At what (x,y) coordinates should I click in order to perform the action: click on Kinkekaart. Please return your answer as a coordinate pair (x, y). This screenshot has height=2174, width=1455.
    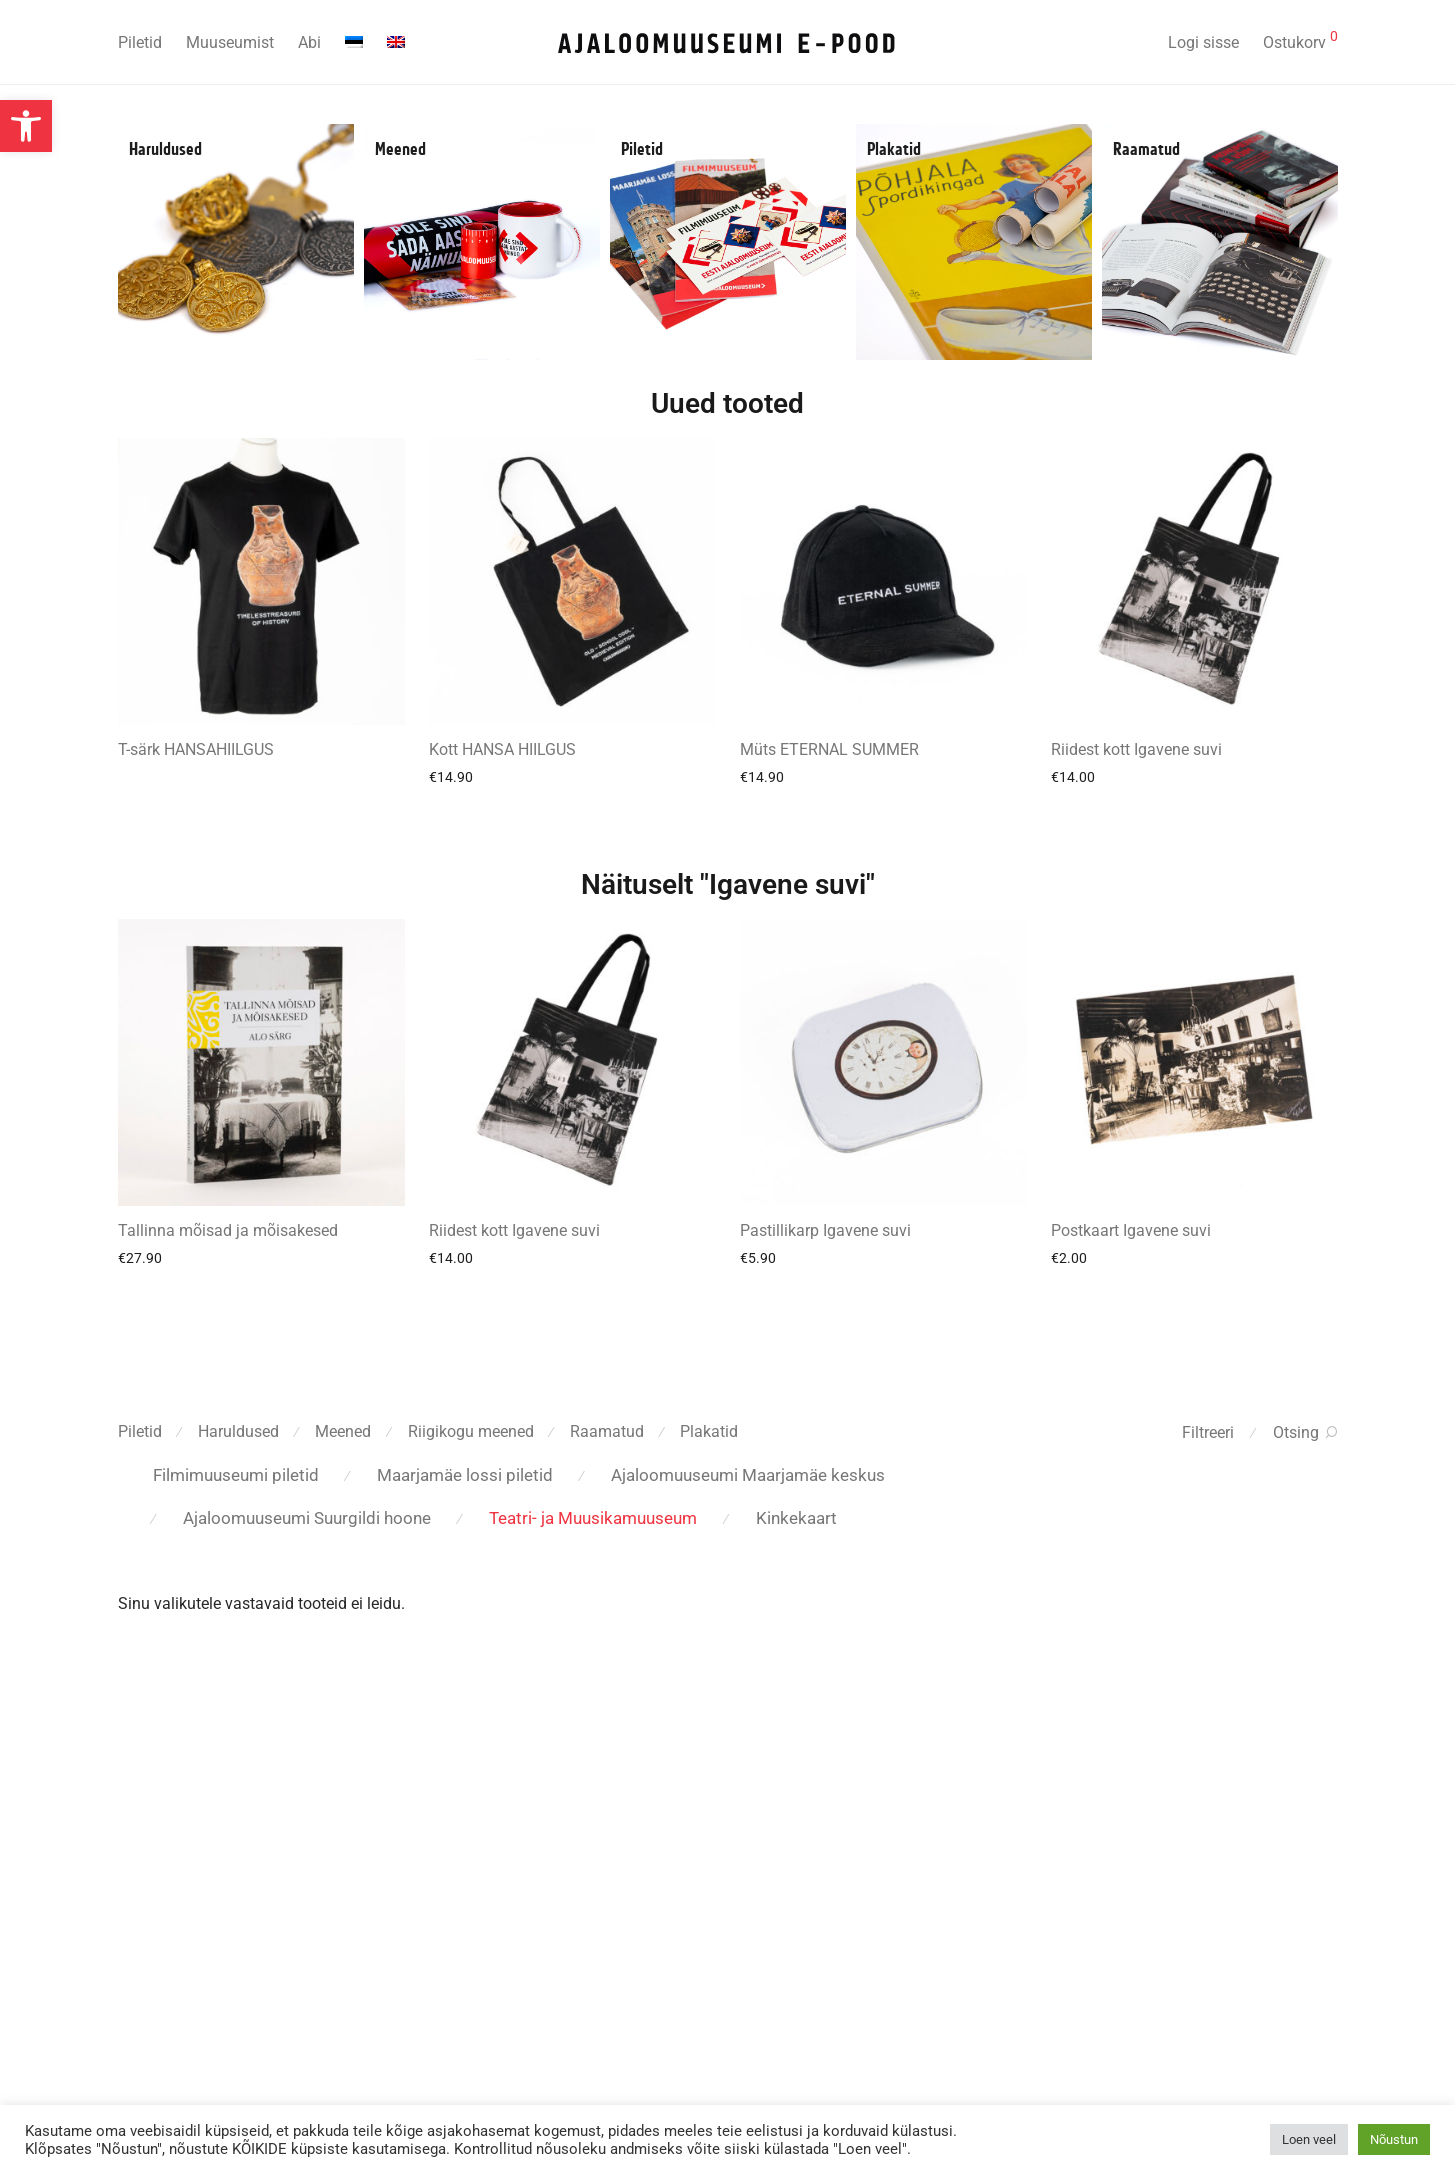
    Looking at the image, I should click on (796, 1518).